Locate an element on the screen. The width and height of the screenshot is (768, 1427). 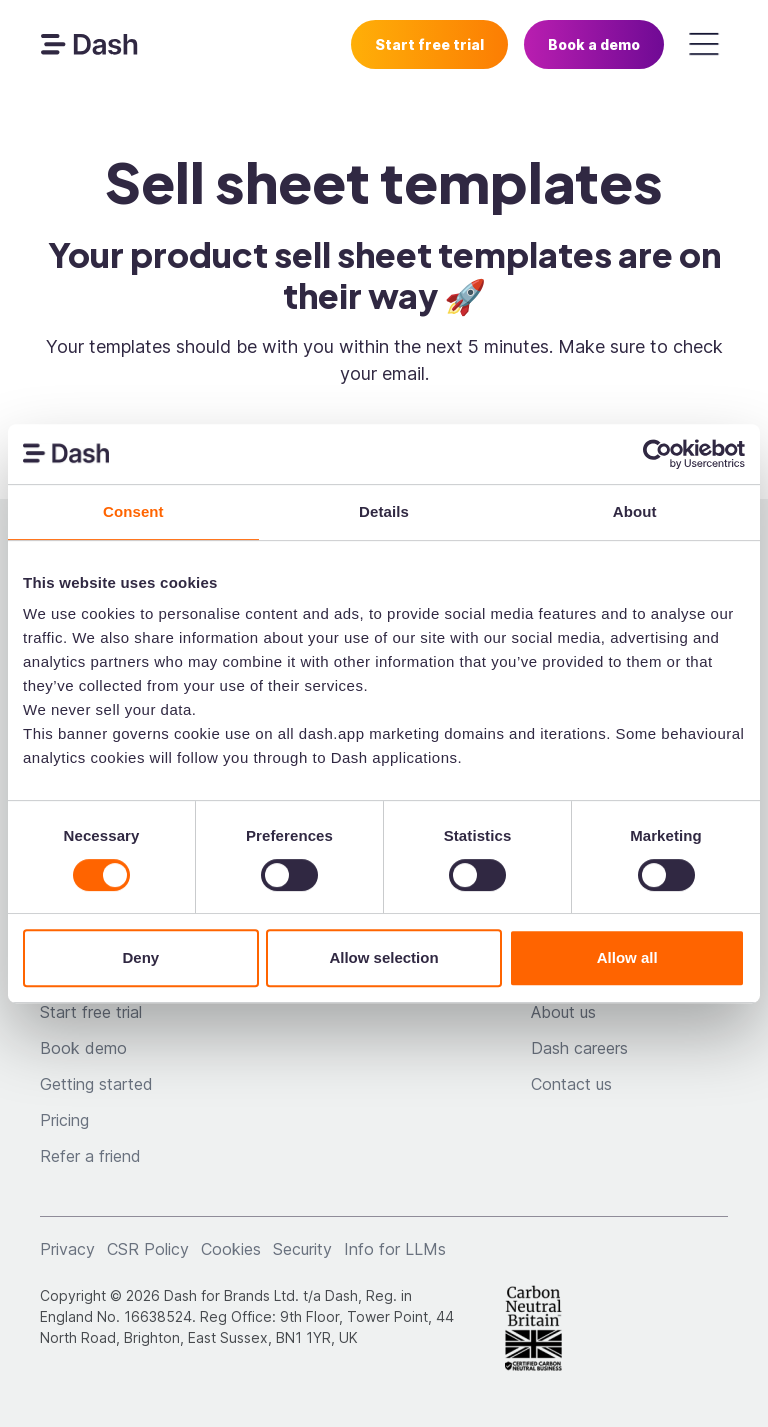
Allow selection is located at coordinates (383, 957).